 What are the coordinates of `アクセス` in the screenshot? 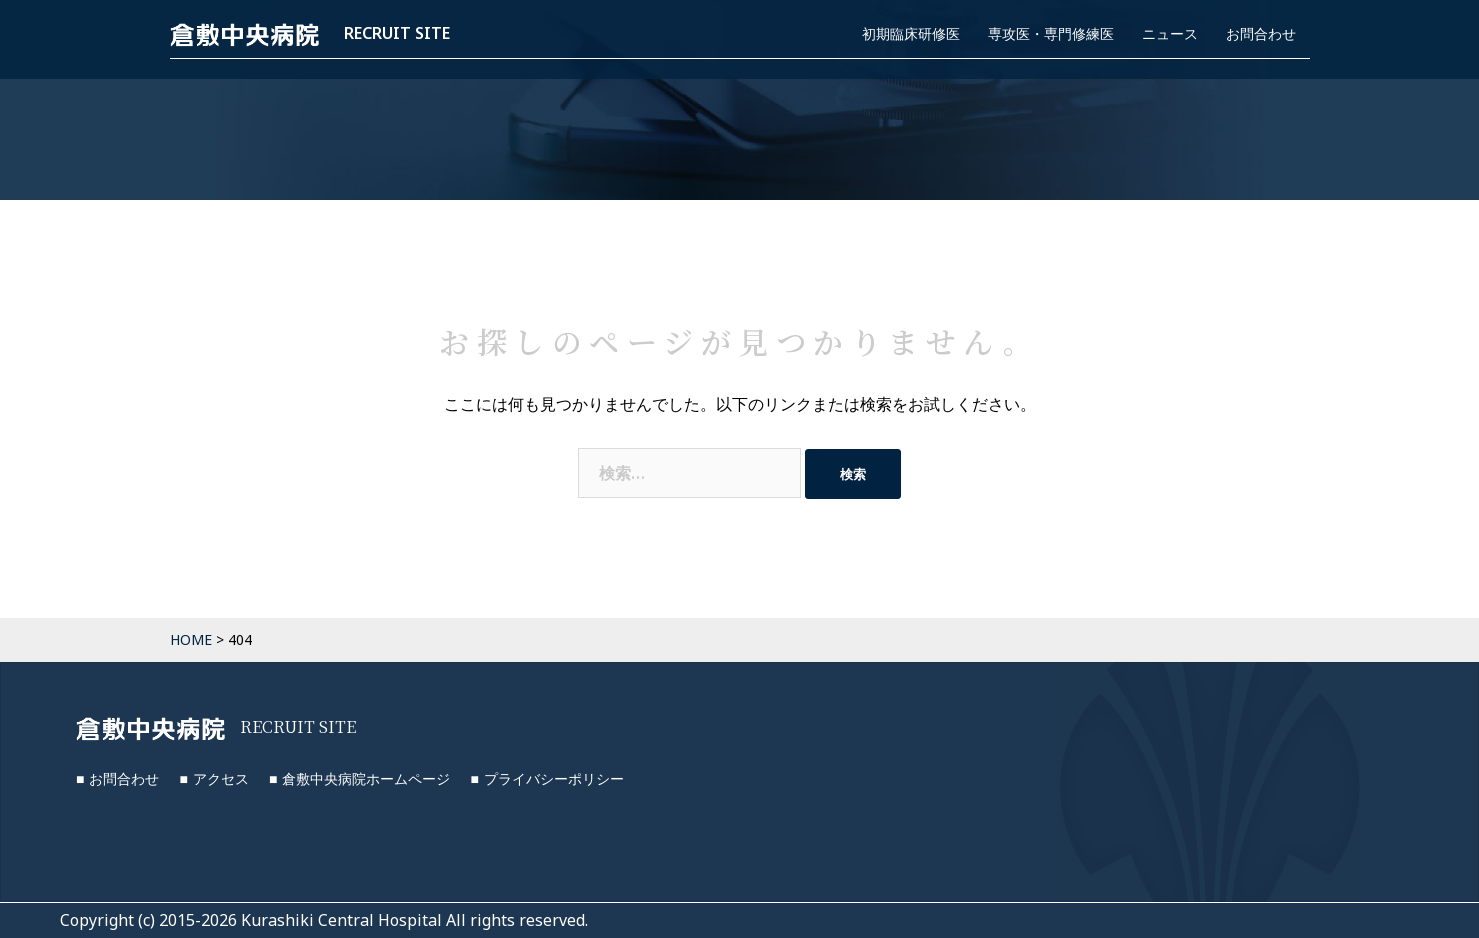 It's located at (221, 778).